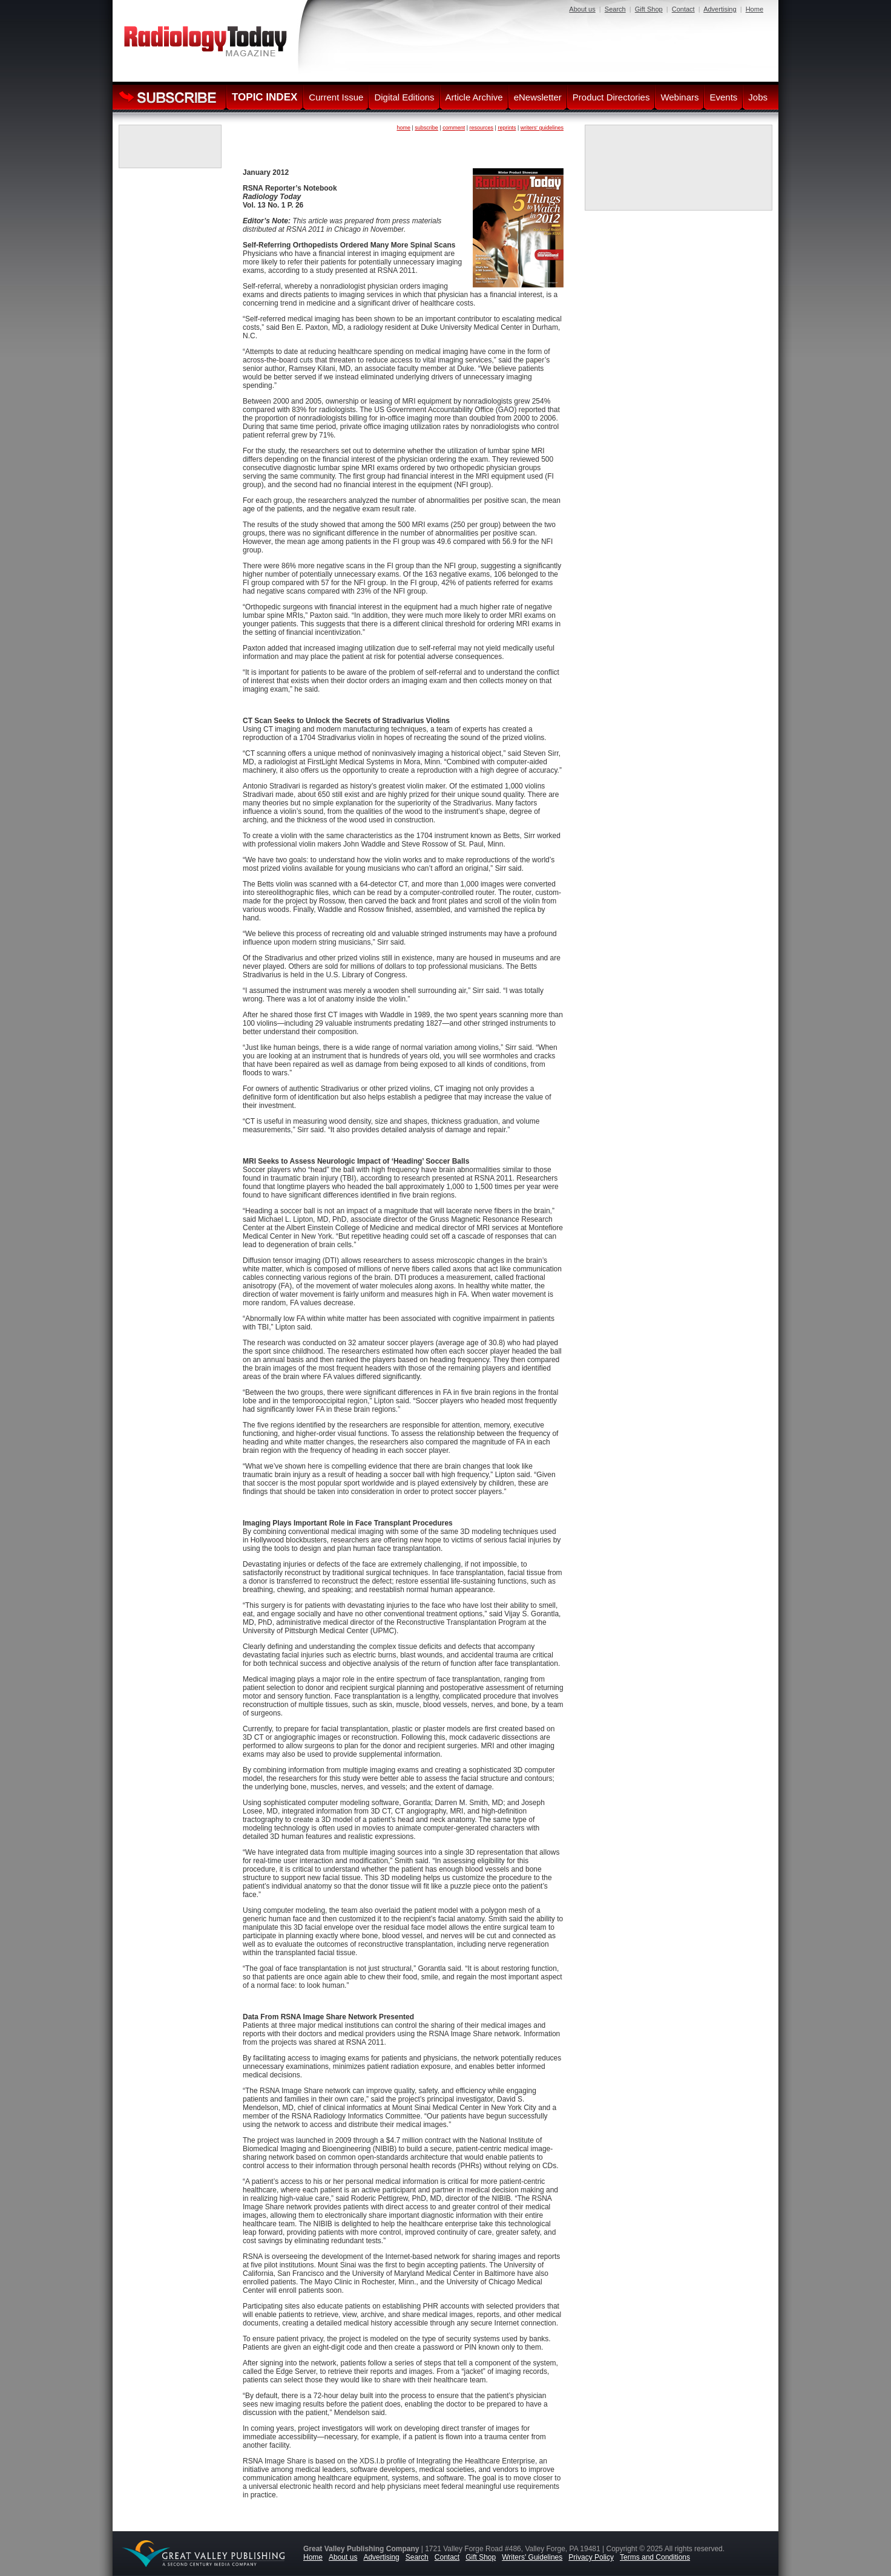 The width and height of the screenshot is (891, 2576). I want to click on Privacy Policy, so click(591, 2557).